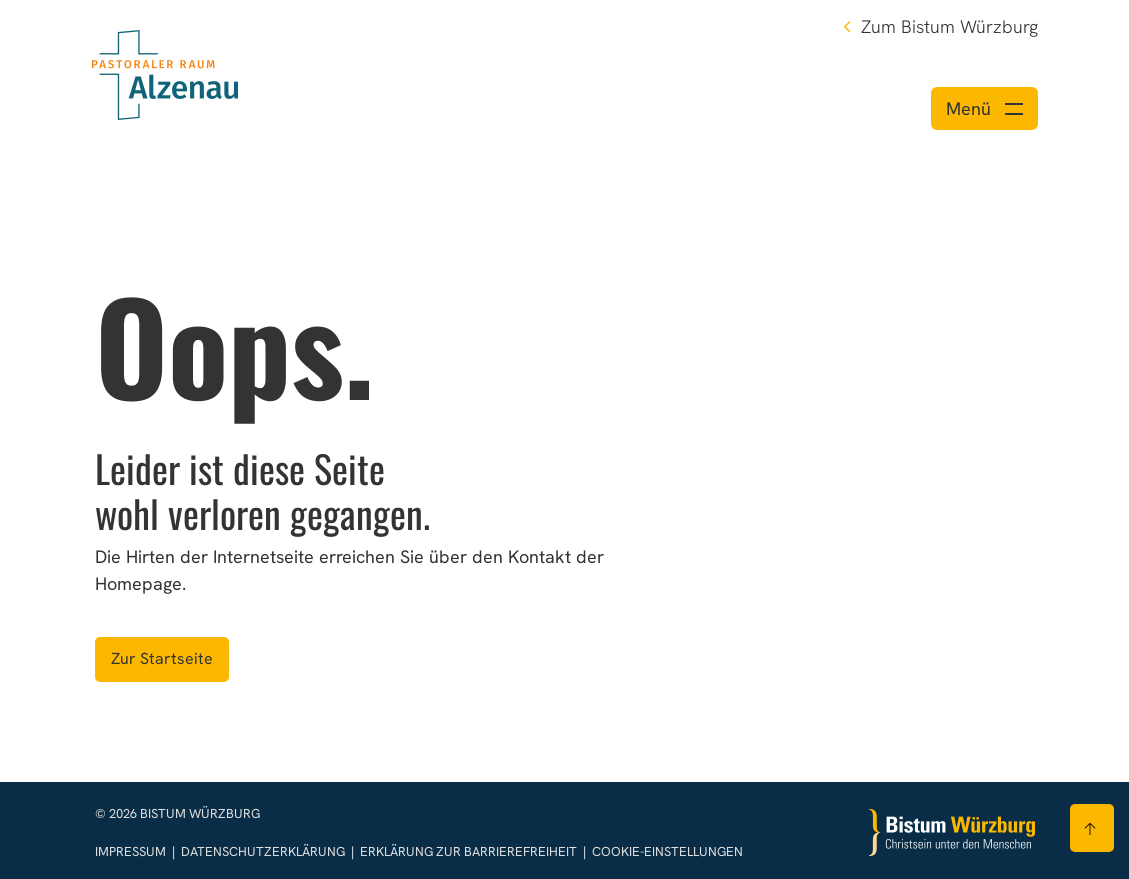 The height and width of the screenshot is (879, 1129). I want to click on [Menü öffnen], so click(984, 108).